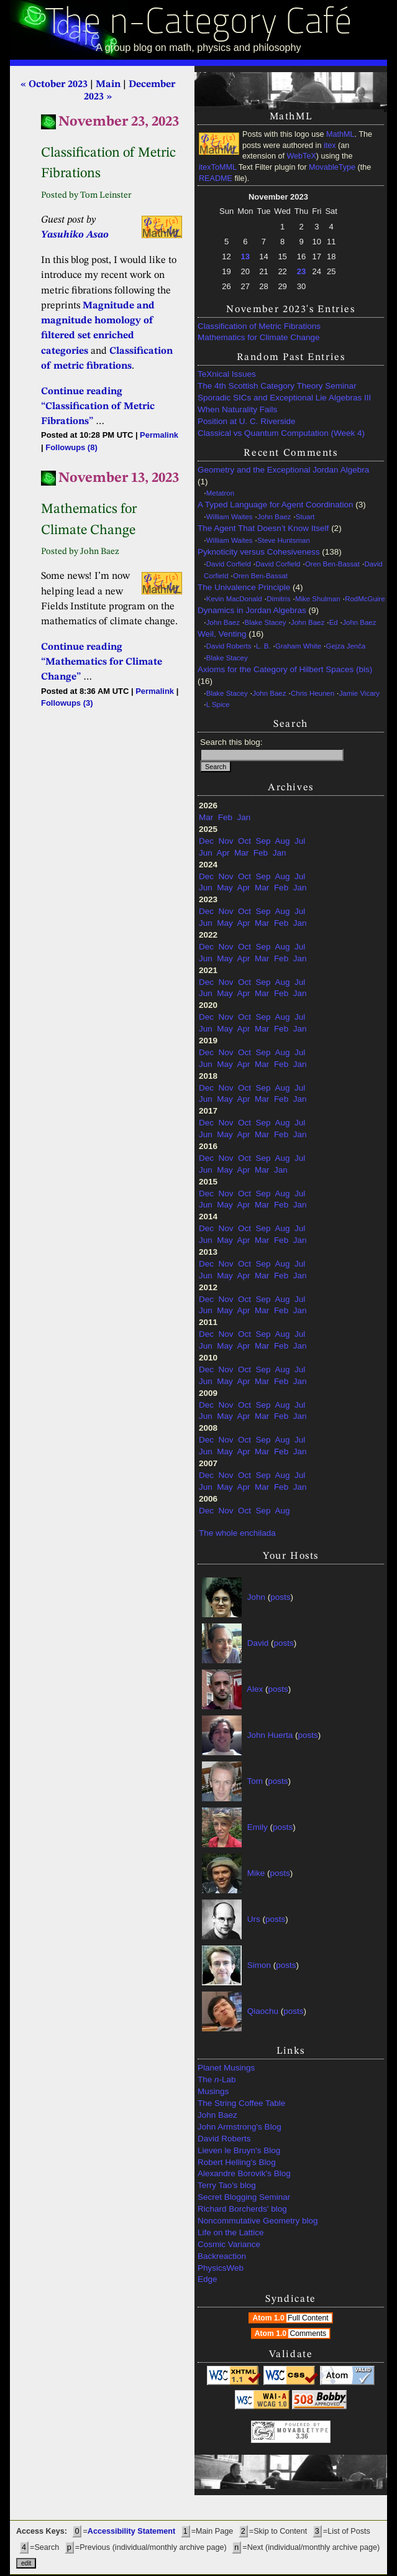  Describe the element at coordinates (255, 1780) in the screenshot. I see `Tom` at that location.